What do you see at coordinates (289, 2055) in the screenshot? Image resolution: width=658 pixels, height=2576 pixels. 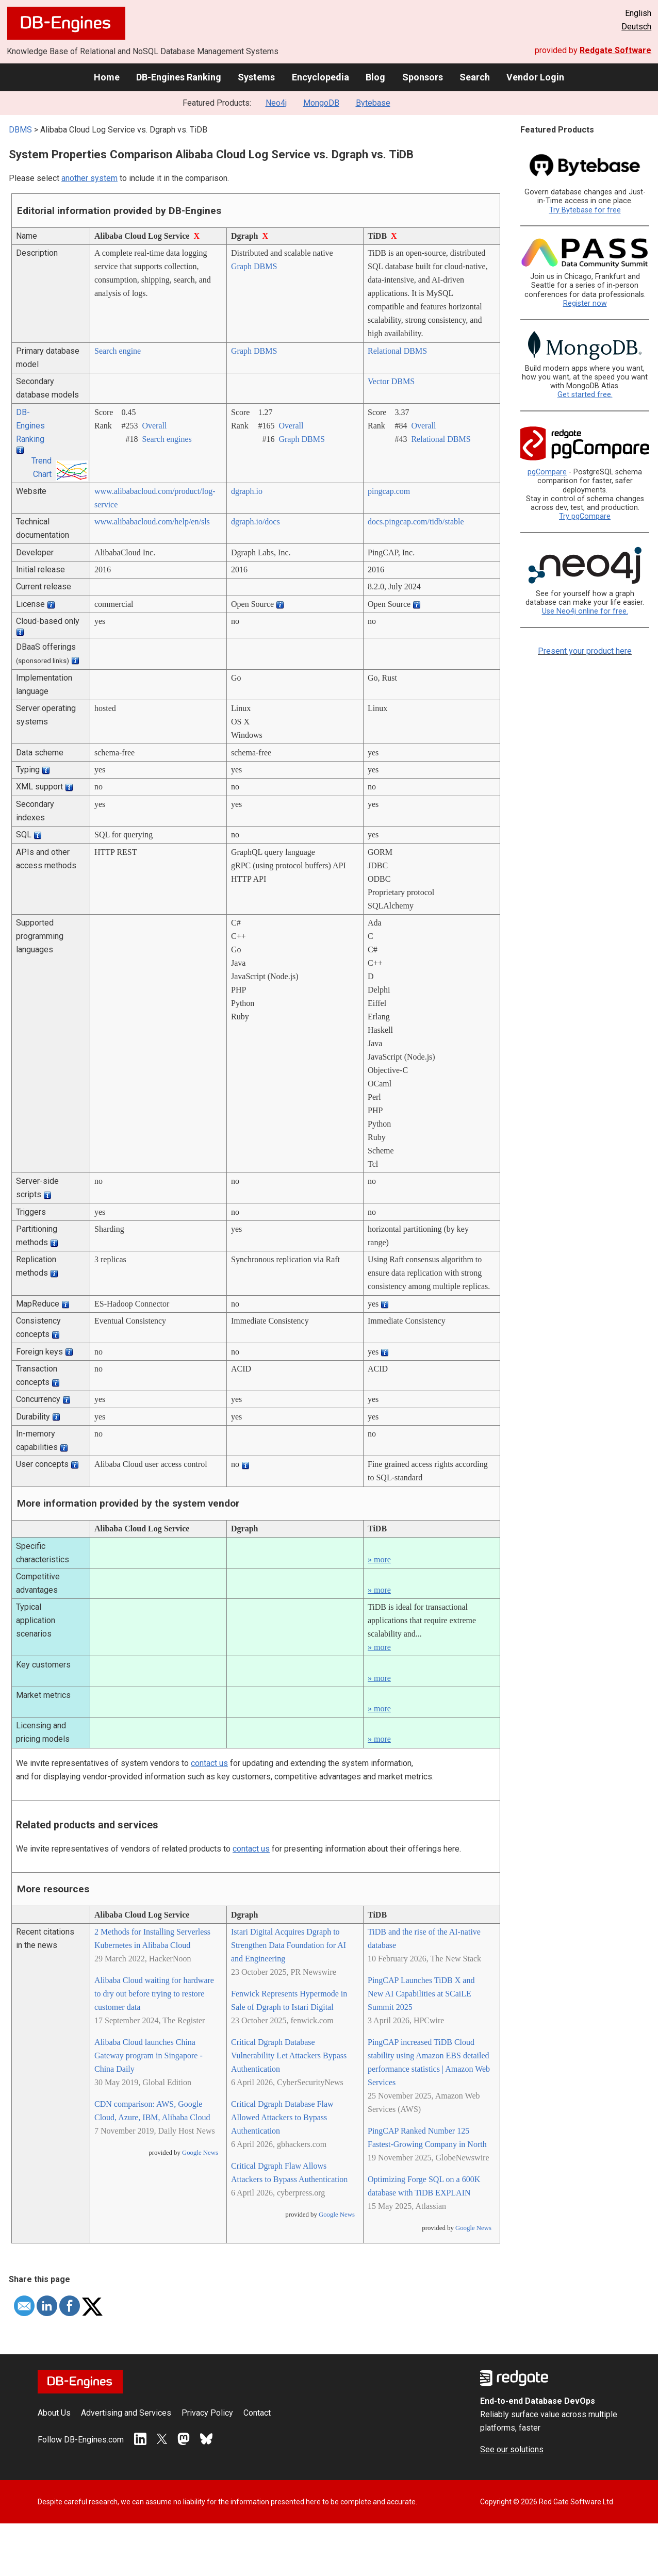 I see `Critical Dgraph Database Vulnerability Let Attackers Bypass Authentication` at bounding box center [289, 2055].